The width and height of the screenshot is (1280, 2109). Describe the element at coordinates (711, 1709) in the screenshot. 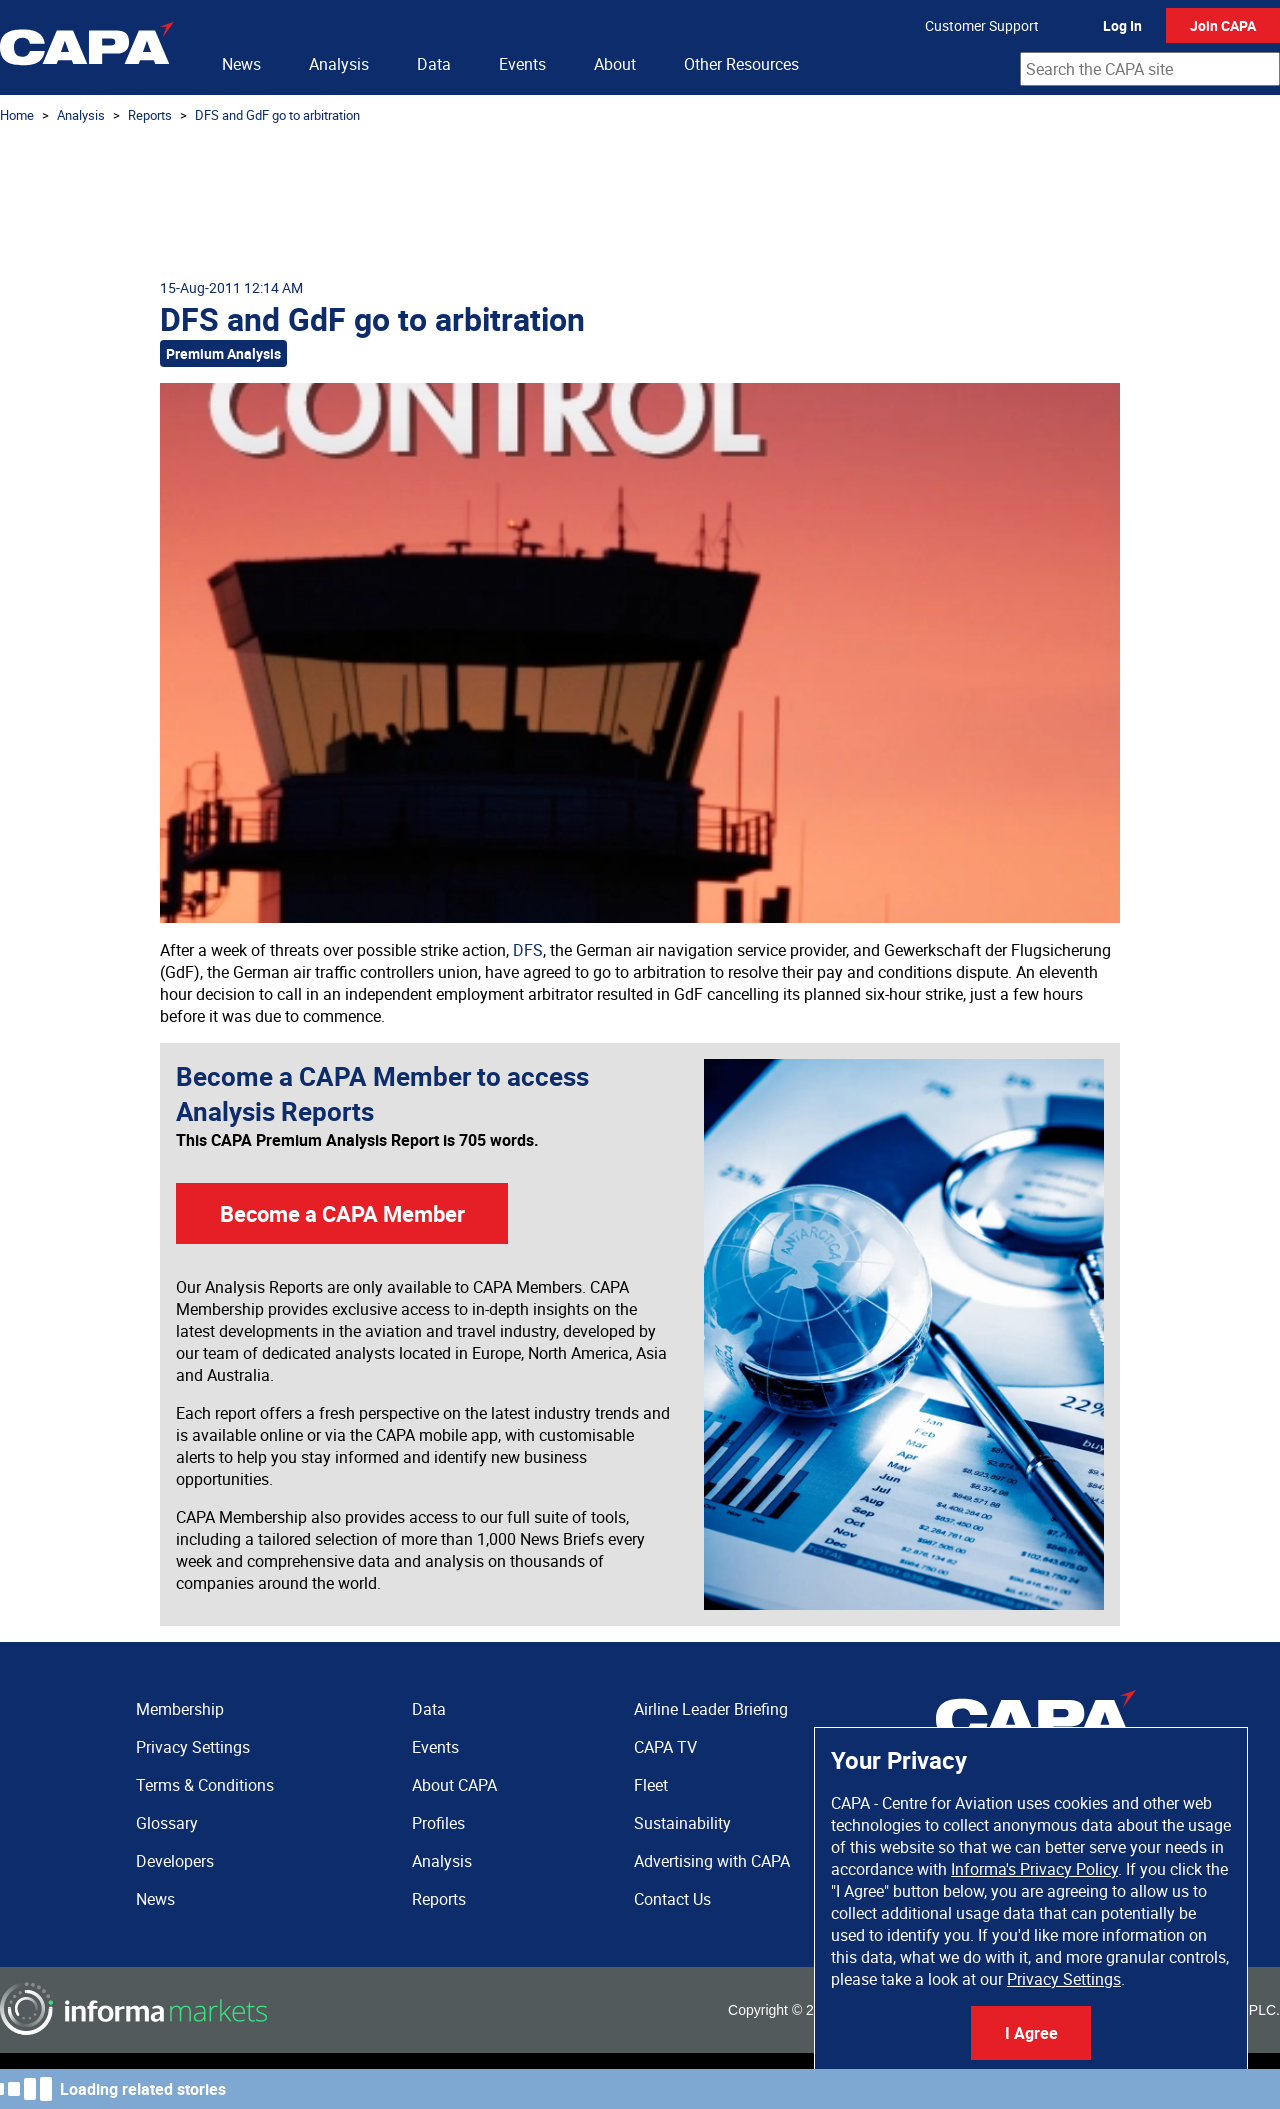

I see `Airline Leader Briefing` at that location.